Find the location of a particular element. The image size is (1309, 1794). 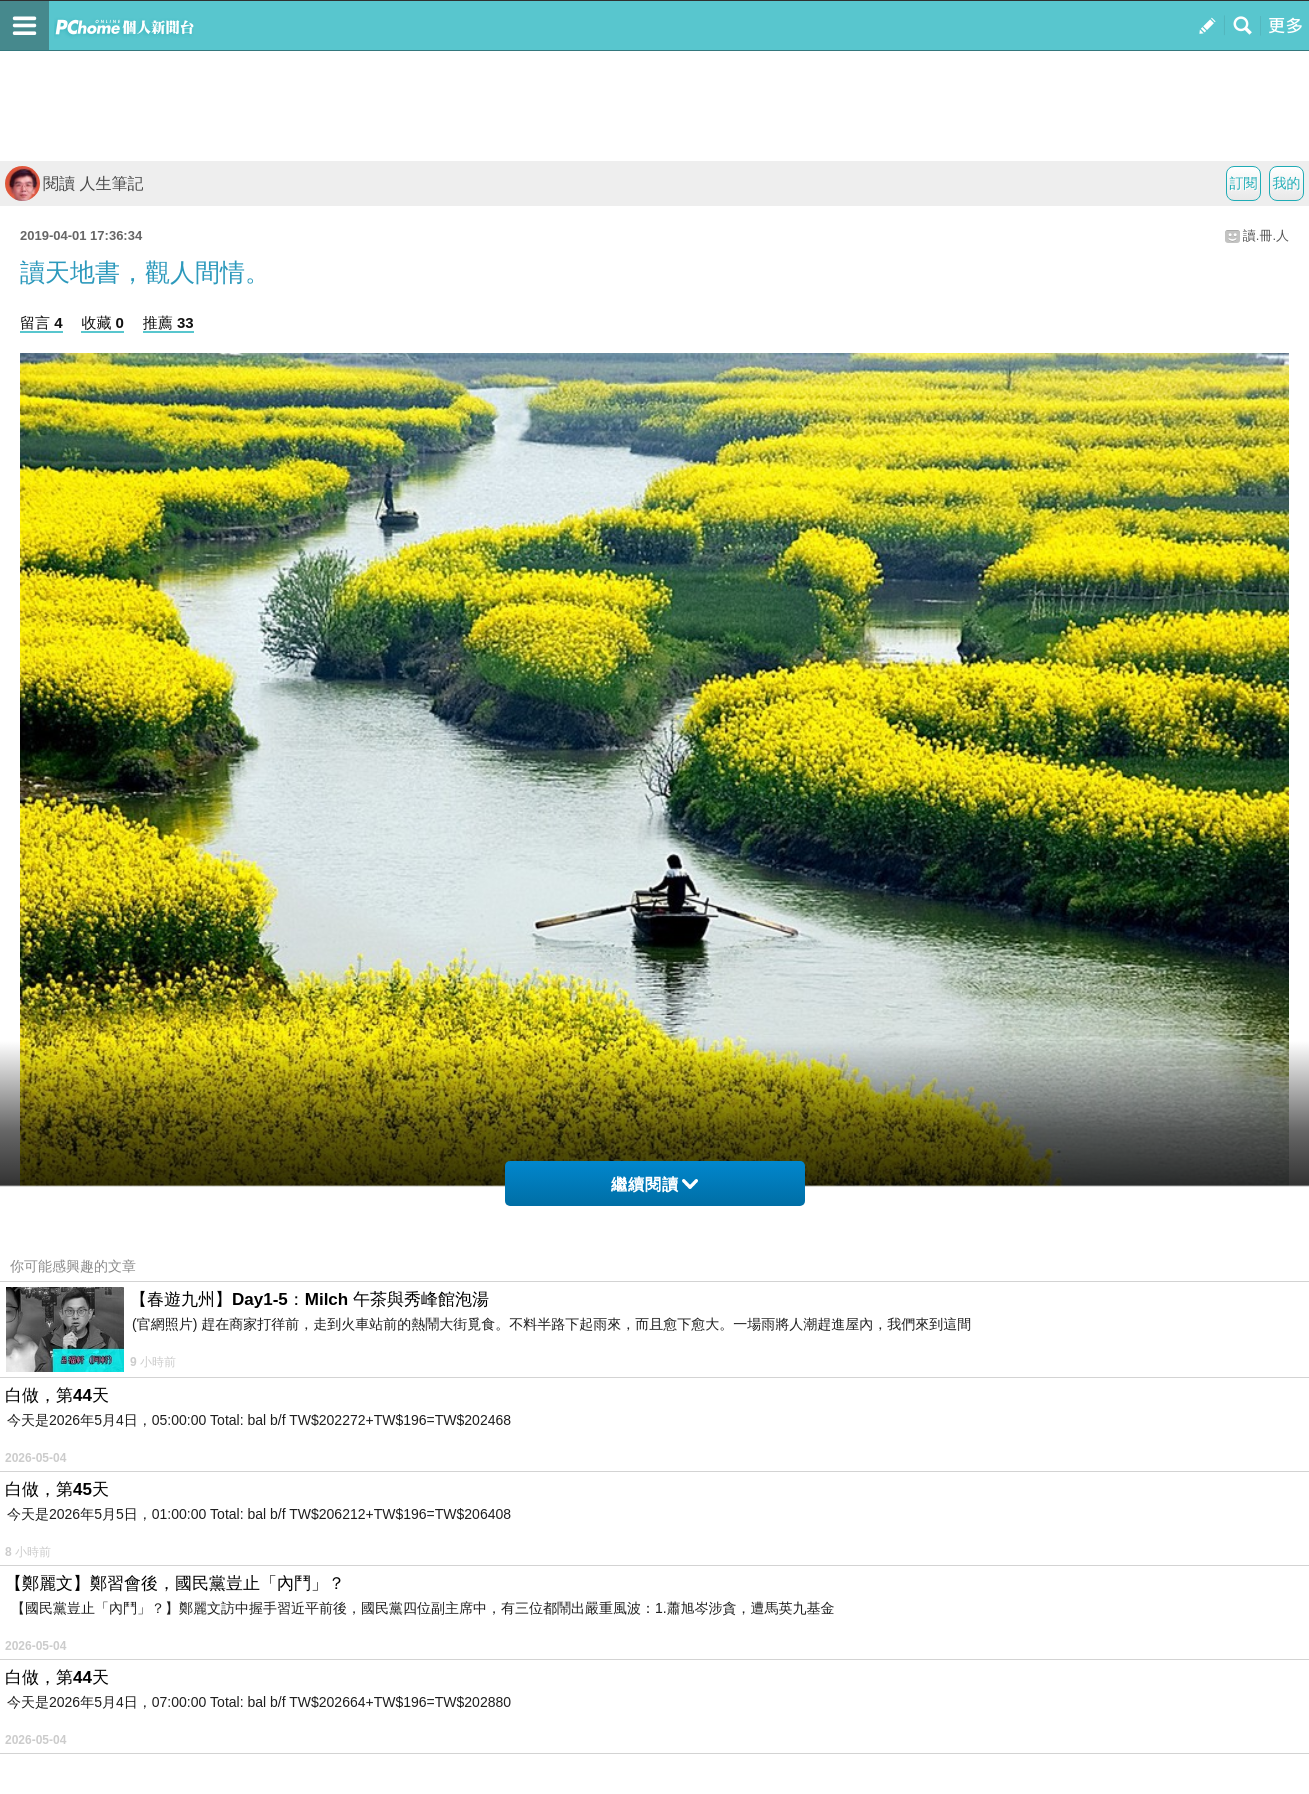

讀.冊.人 is located at coordinates (1266, 235).